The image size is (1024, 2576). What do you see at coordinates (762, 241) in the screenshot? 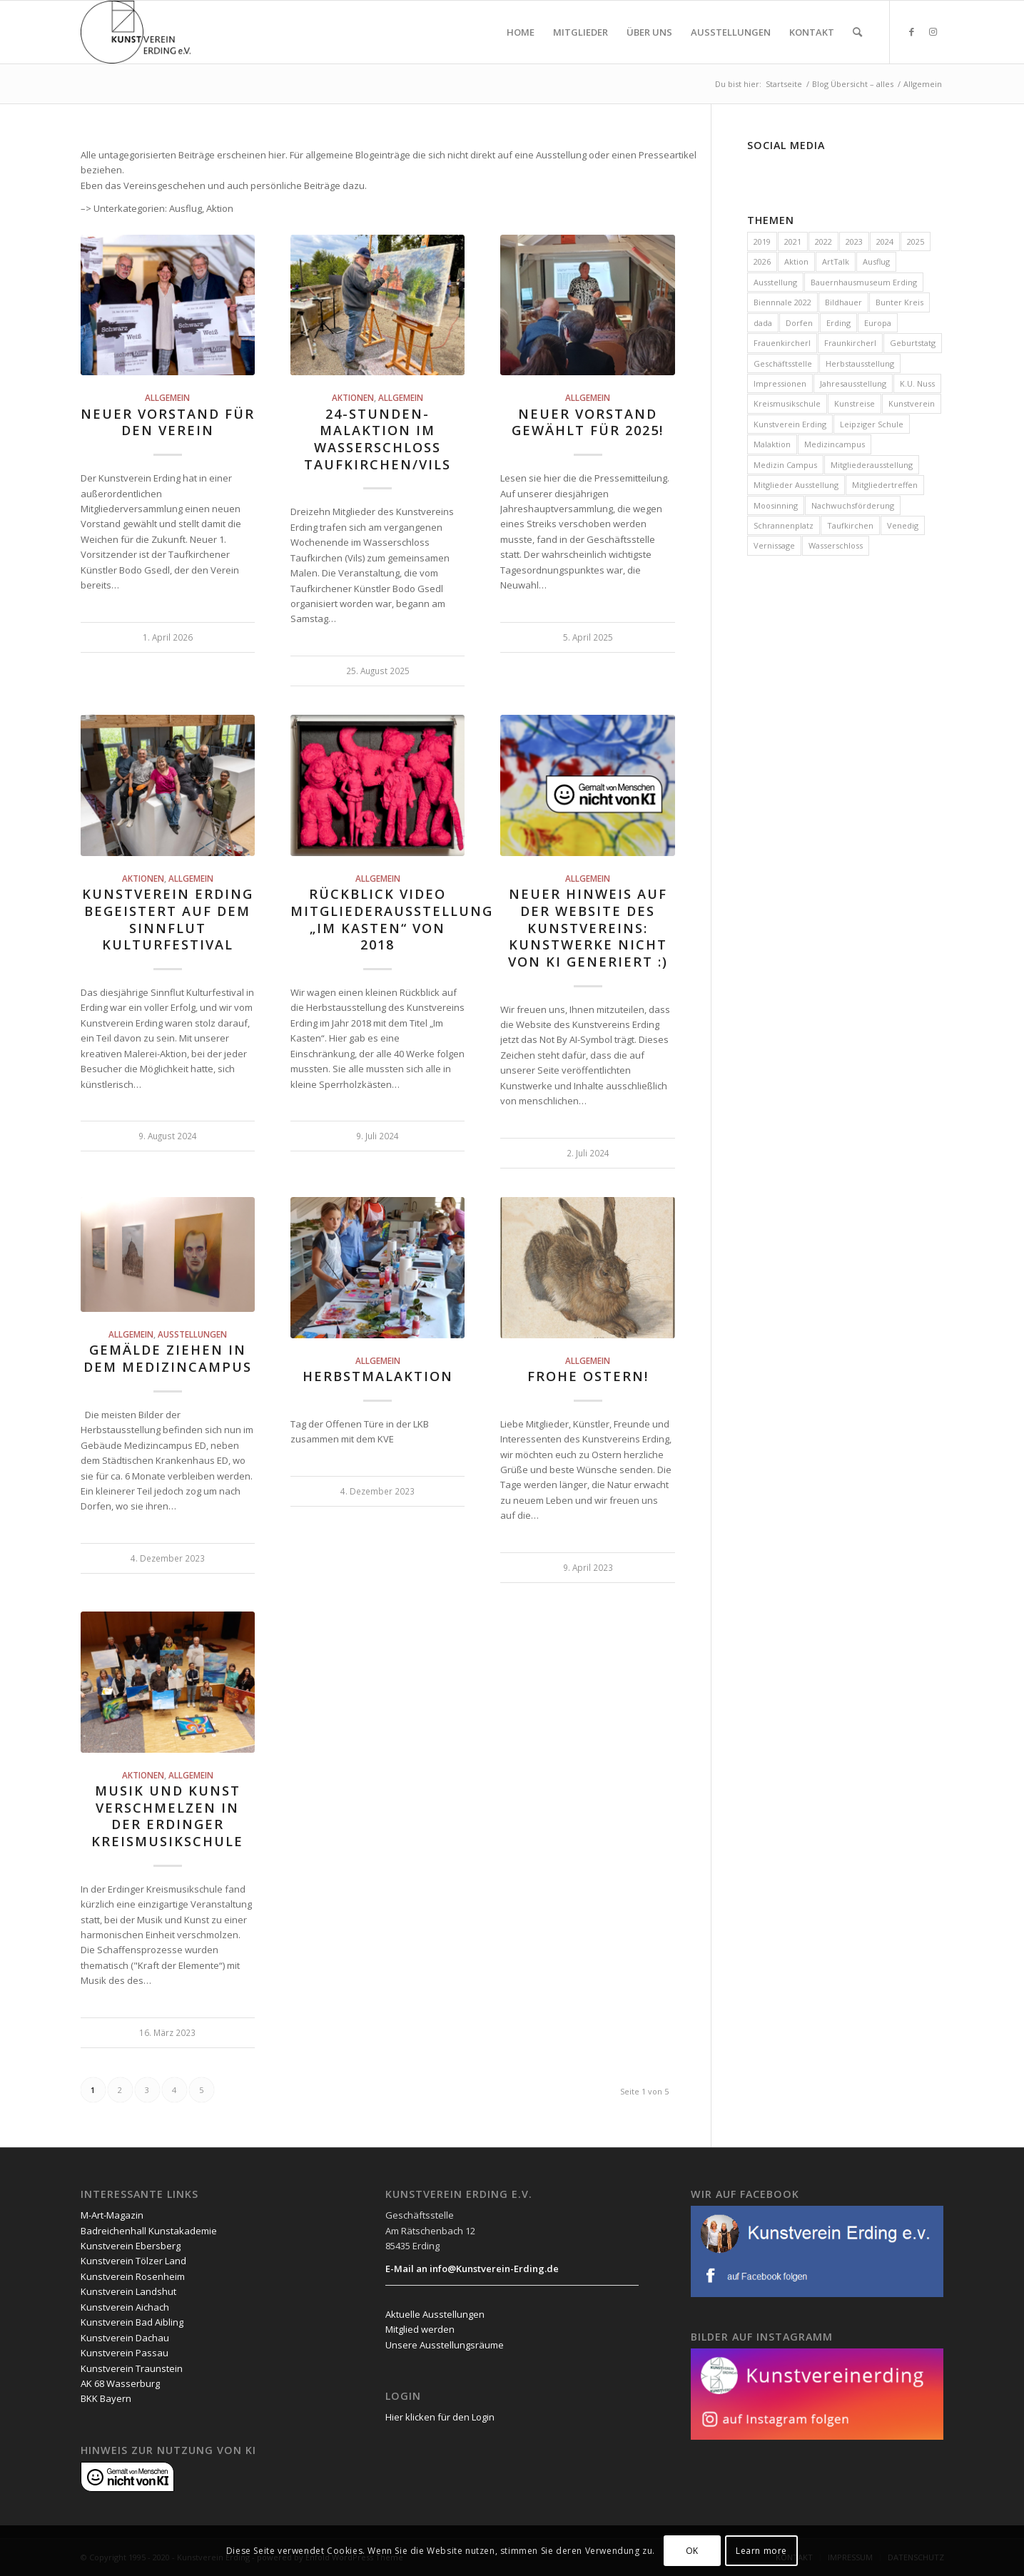
I see `2019 [2019 (1 Eintrag)]` at bounding box center [762, 241].